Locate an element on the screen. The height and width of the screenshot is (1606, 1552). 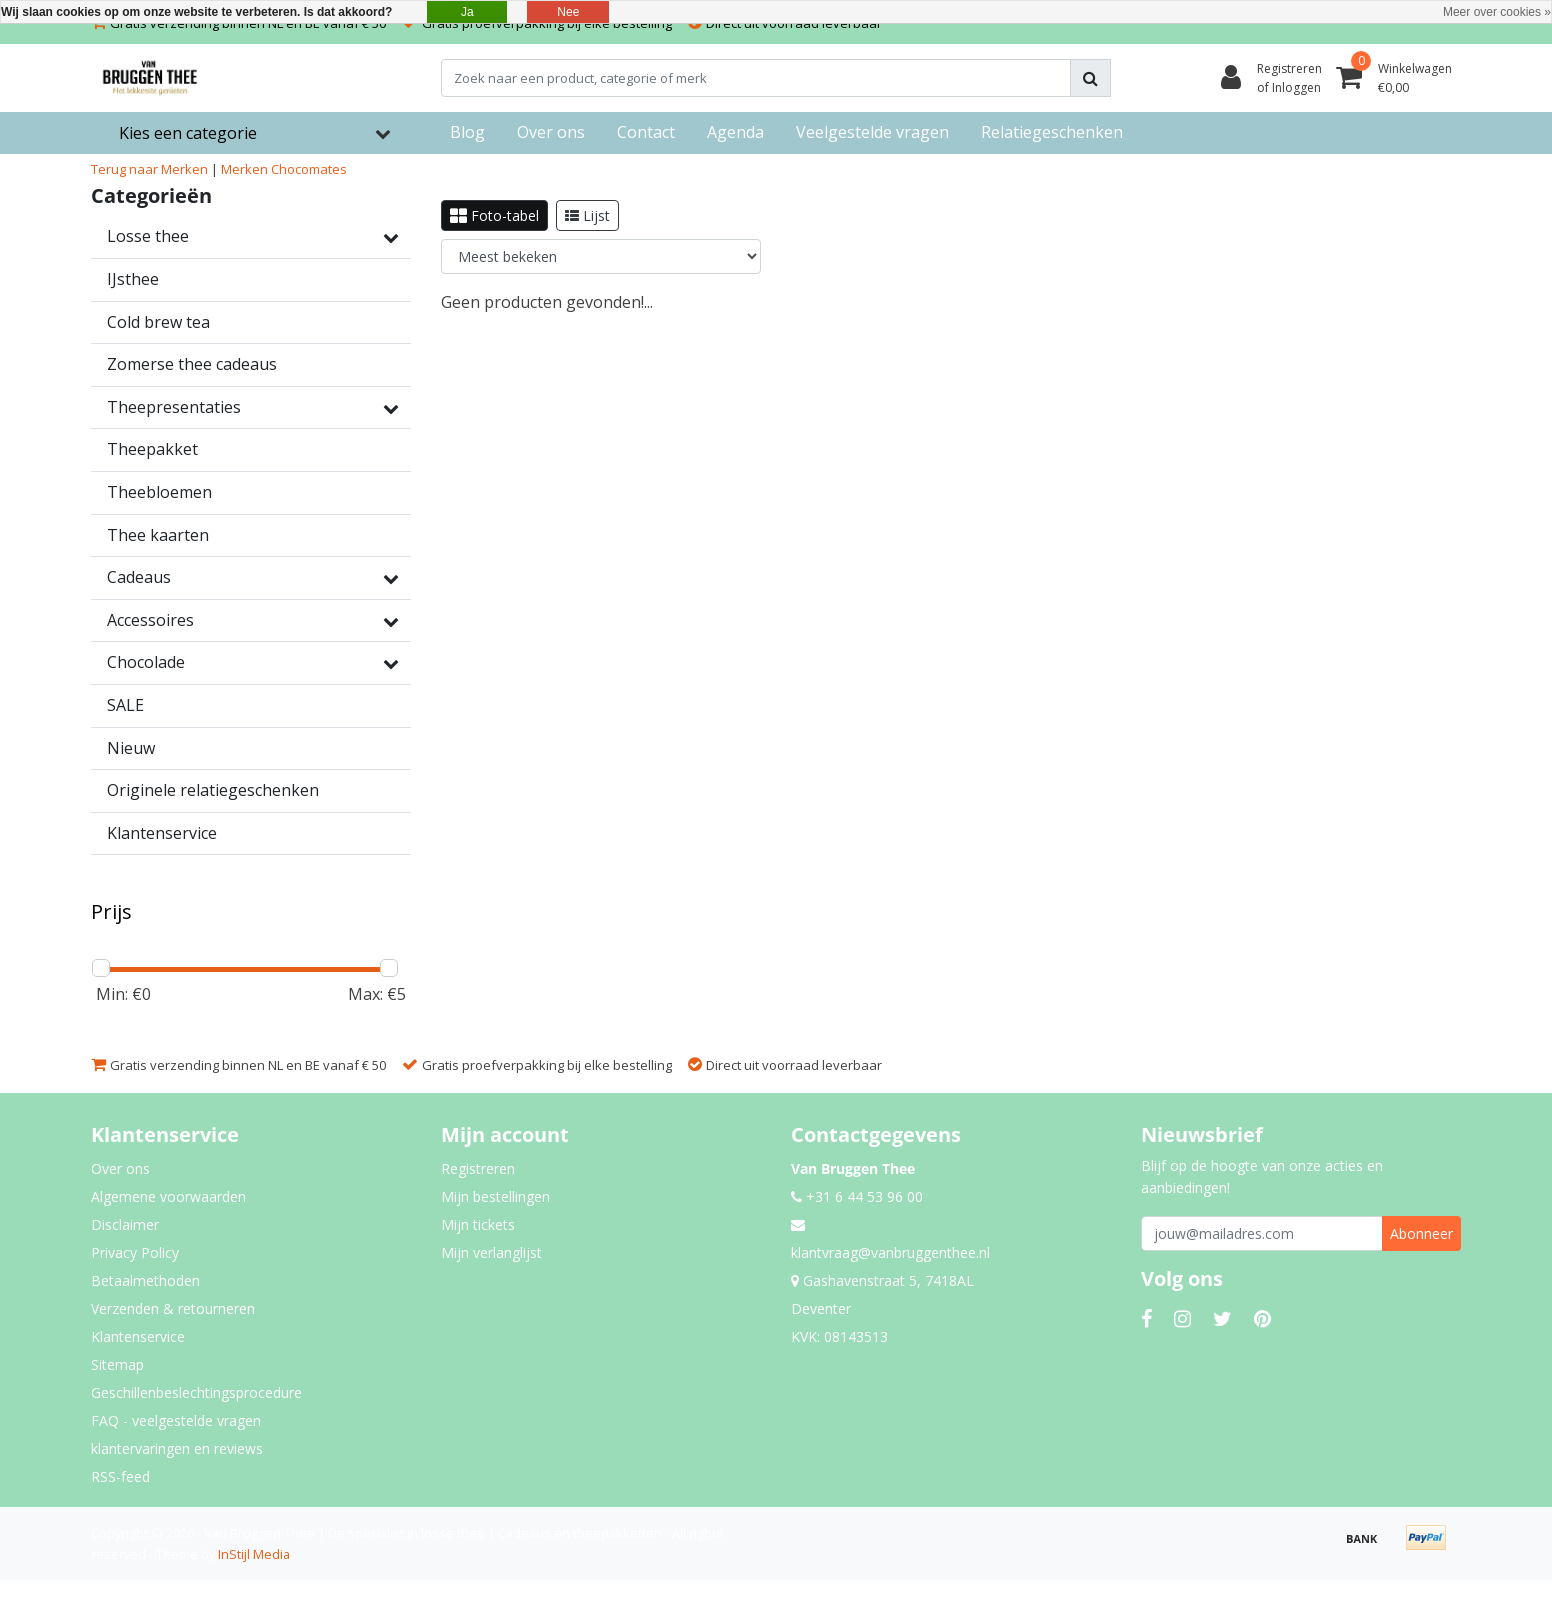
+31 6 44 53 96 00 is located at coordinates (857, 1196).